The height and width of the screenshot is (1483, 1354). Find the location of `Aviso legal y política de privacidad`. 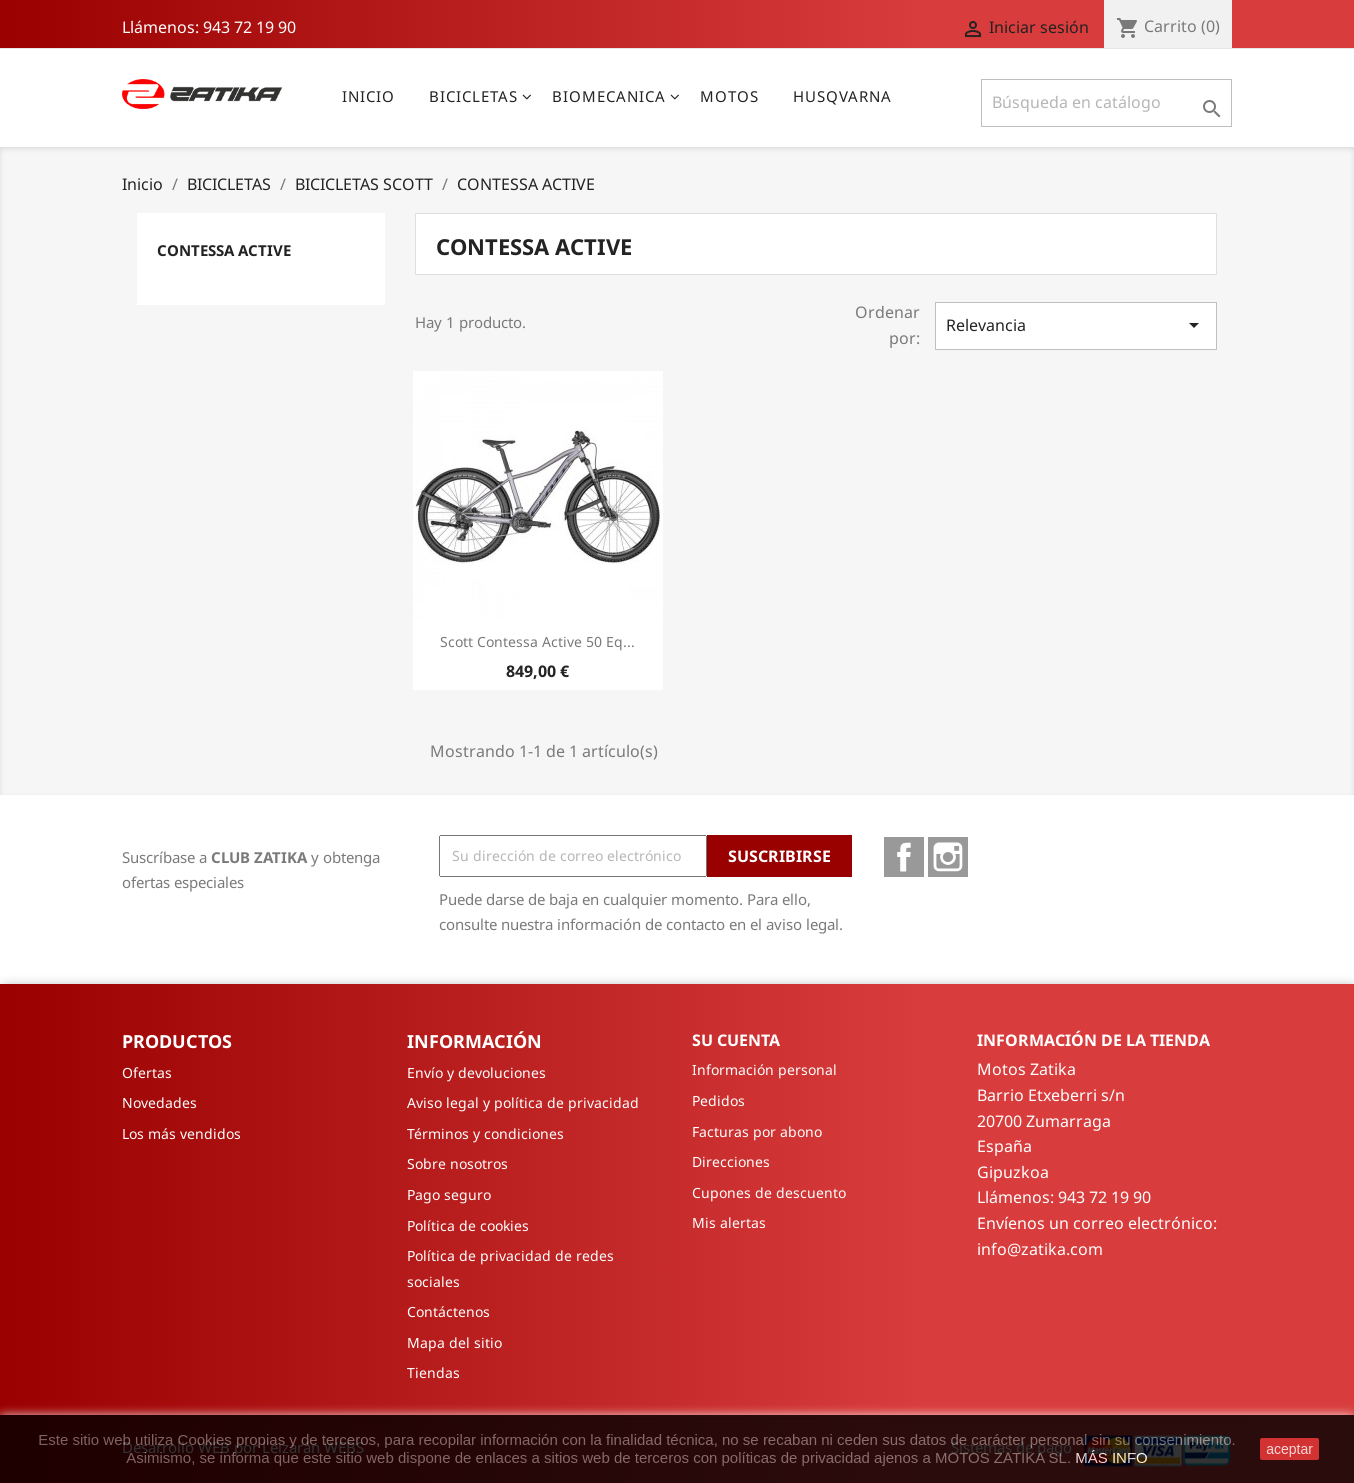

Aviso legal y política de privacidad is located at coordinates (523, 1102).